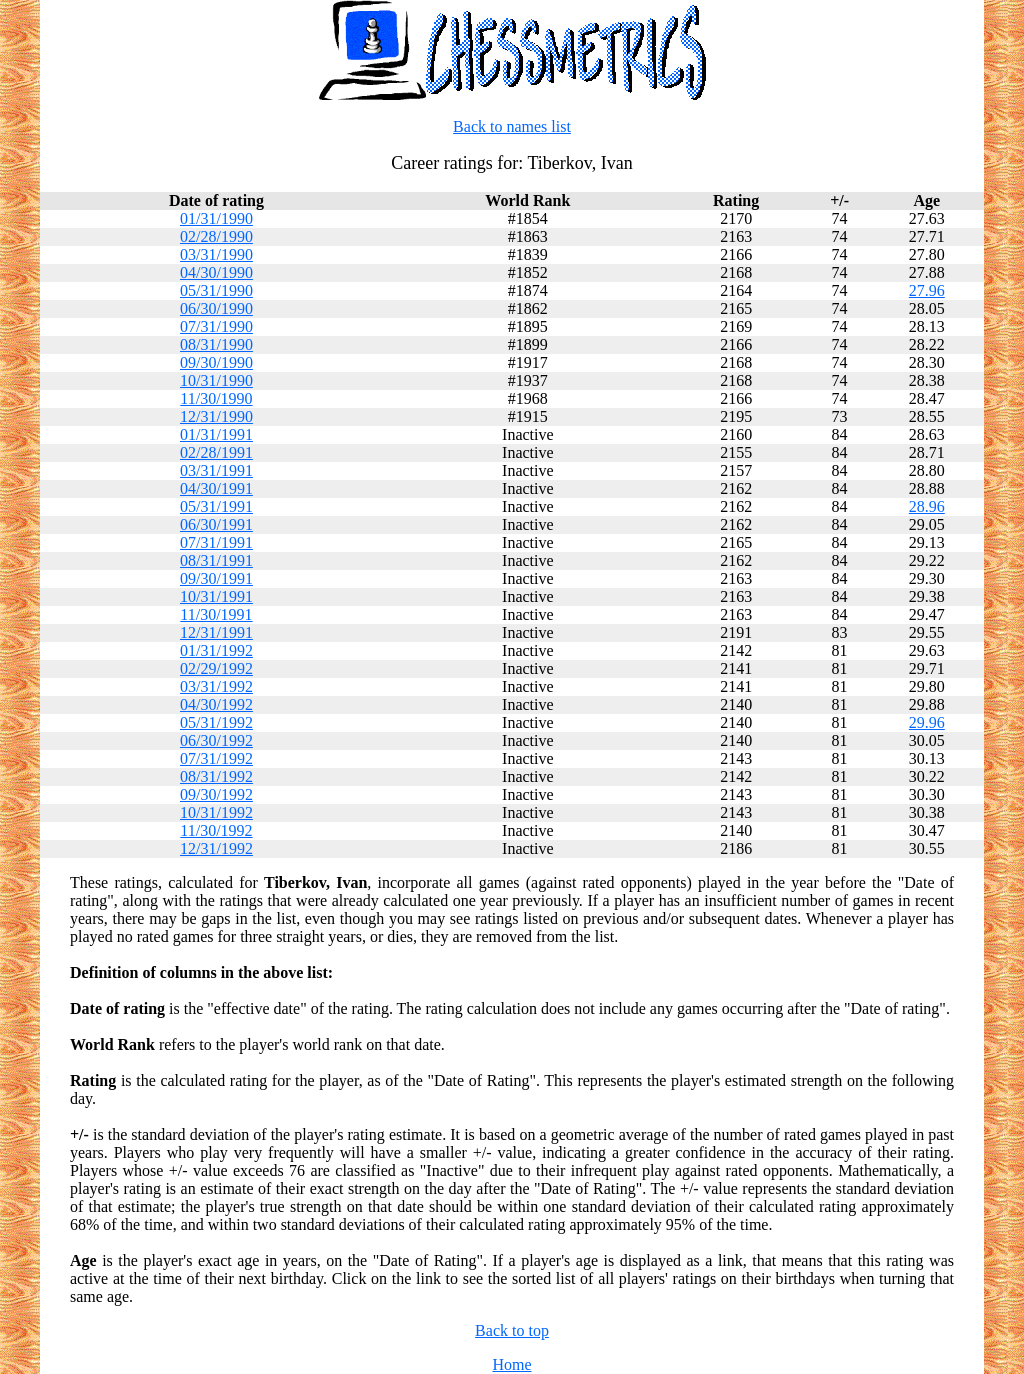 This screenshot has height=1374, width=1024. Describe the element at coordinates (216, 848) in the screenshot. I see `12/31/1992` at that location.